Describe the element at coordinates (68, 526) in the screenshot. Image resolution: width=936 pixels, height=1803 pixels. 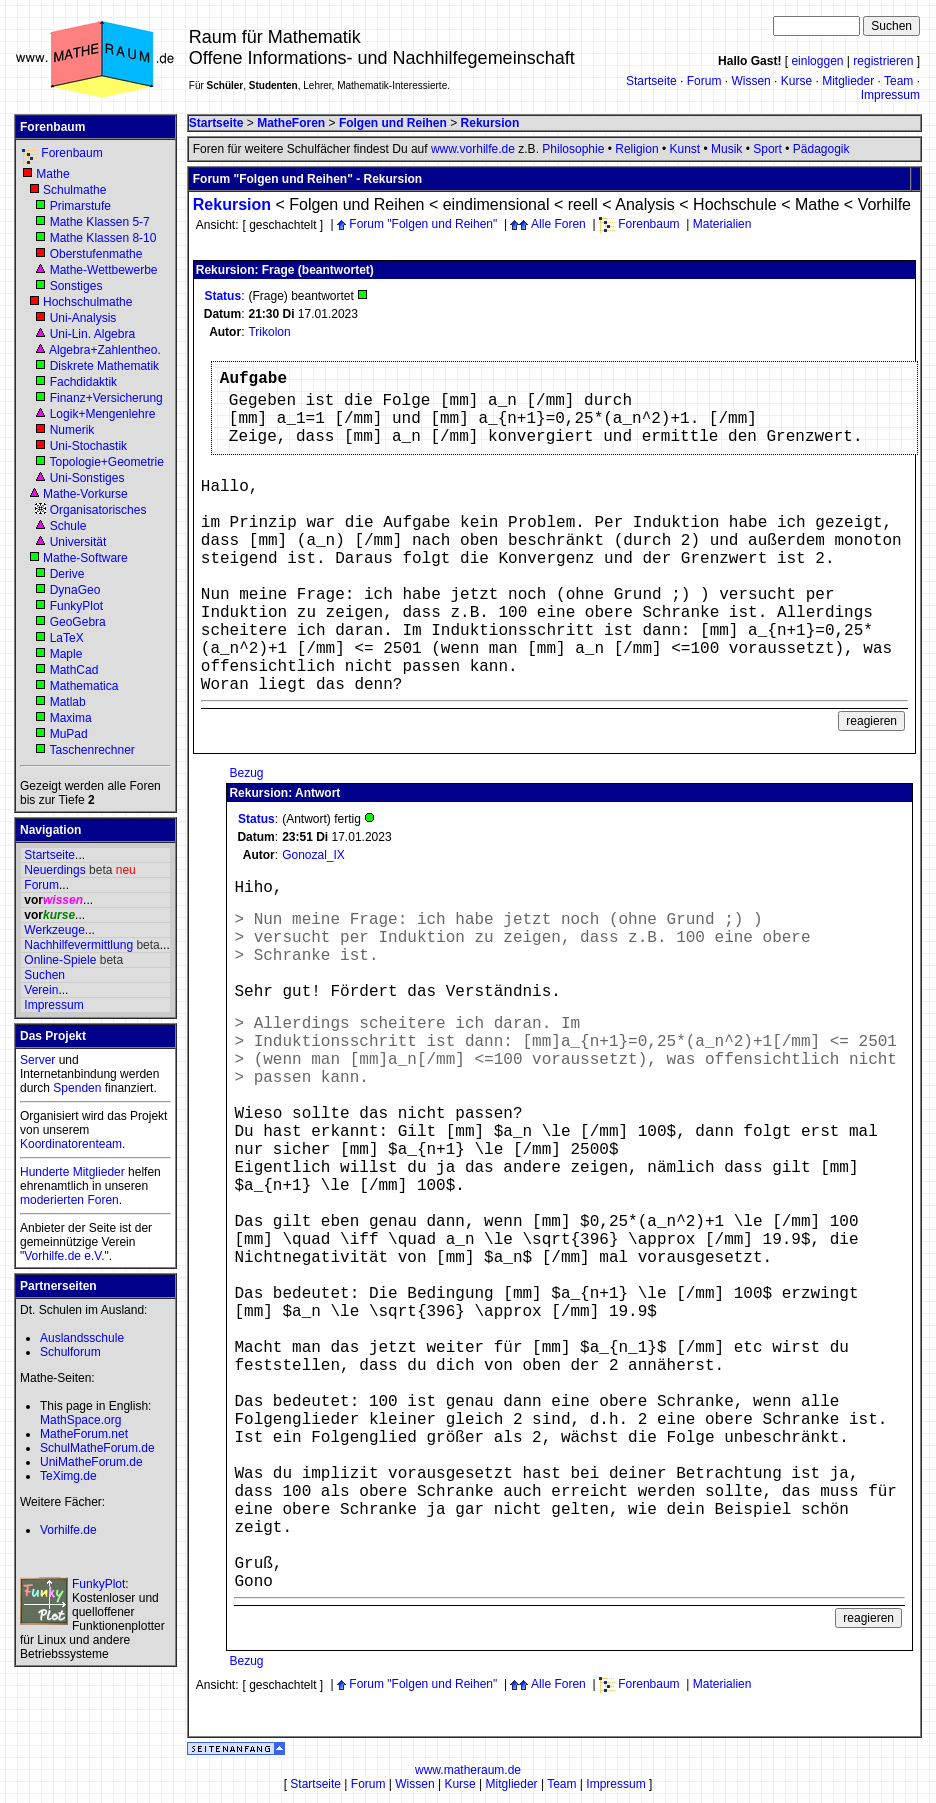
I see `Schule` at that location.